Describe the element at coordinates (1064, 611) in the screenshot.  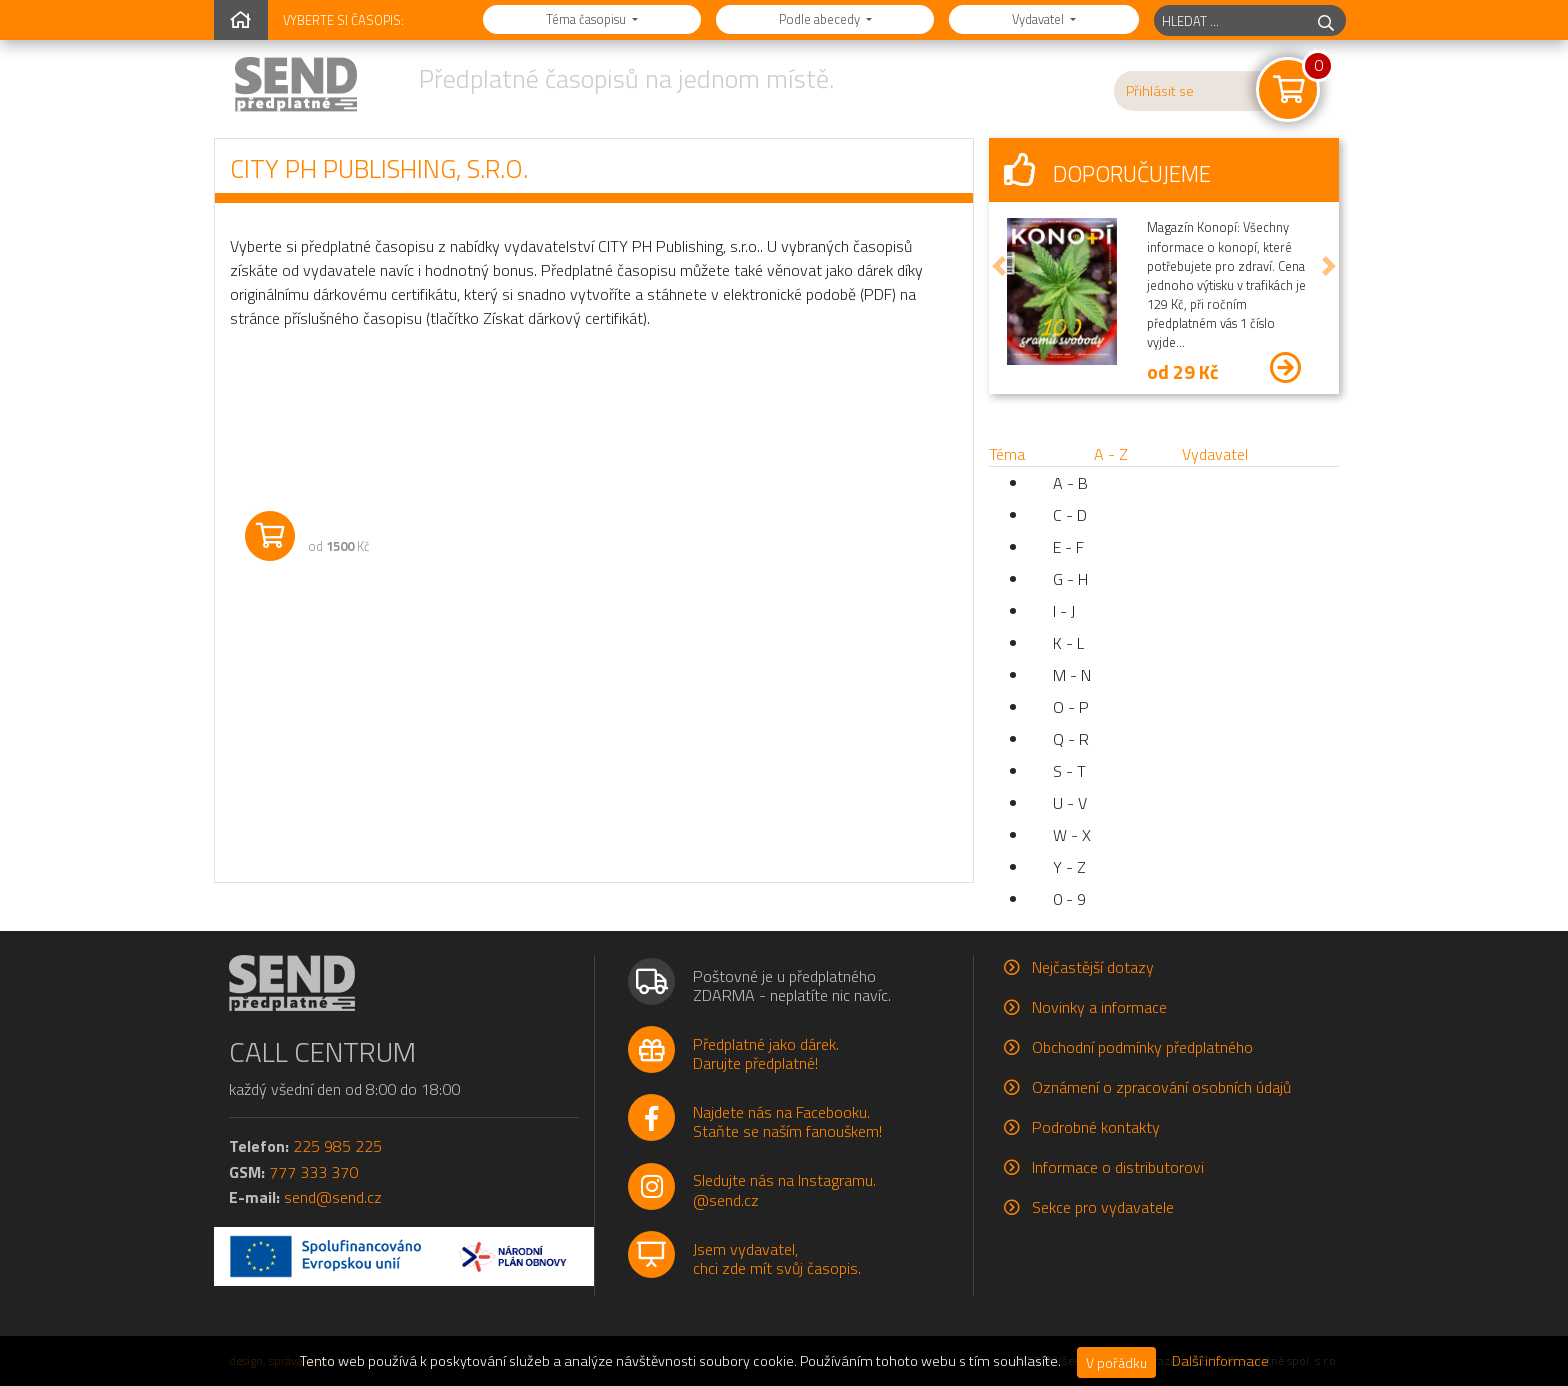
I see `I - J` at that location.